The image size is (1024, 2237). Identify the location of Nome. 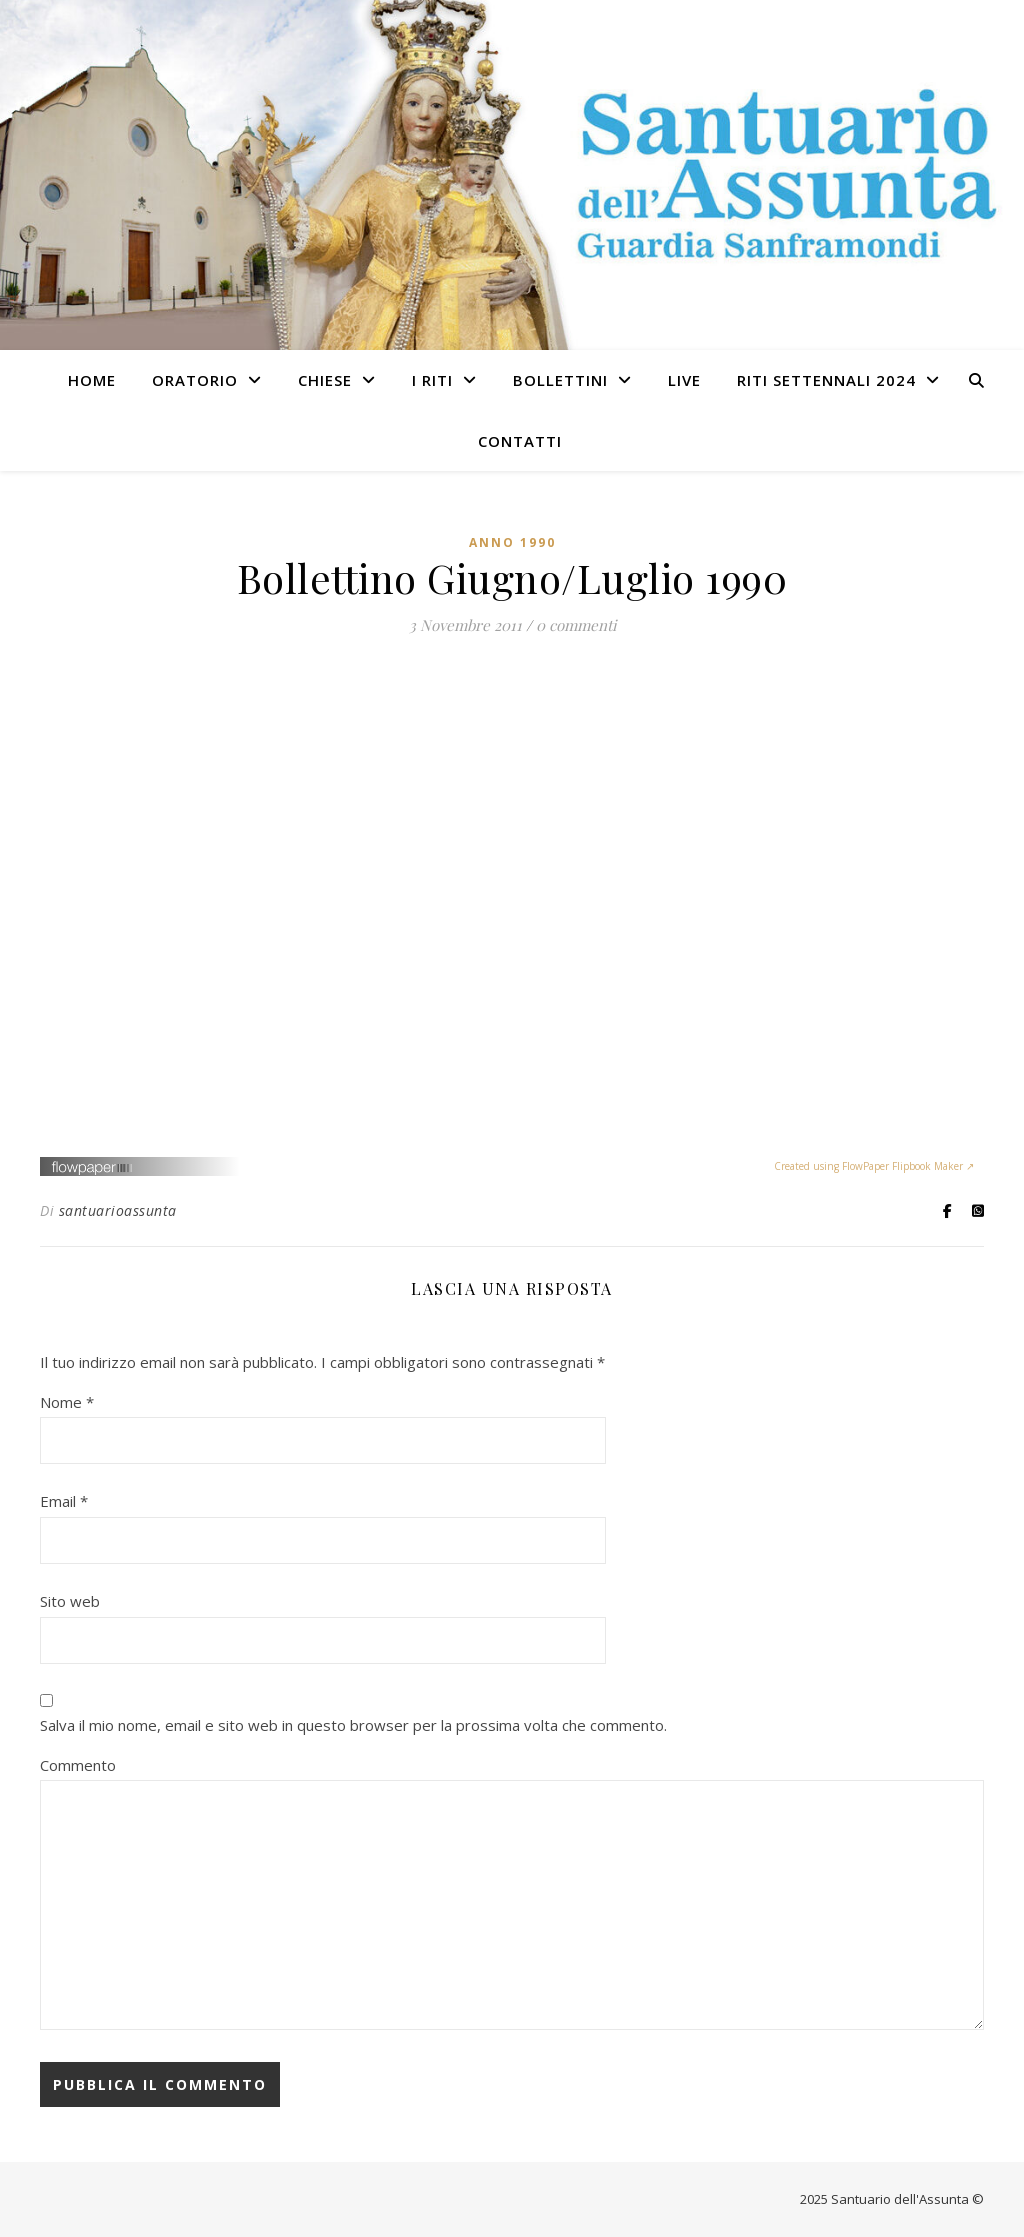
(67, 1402).